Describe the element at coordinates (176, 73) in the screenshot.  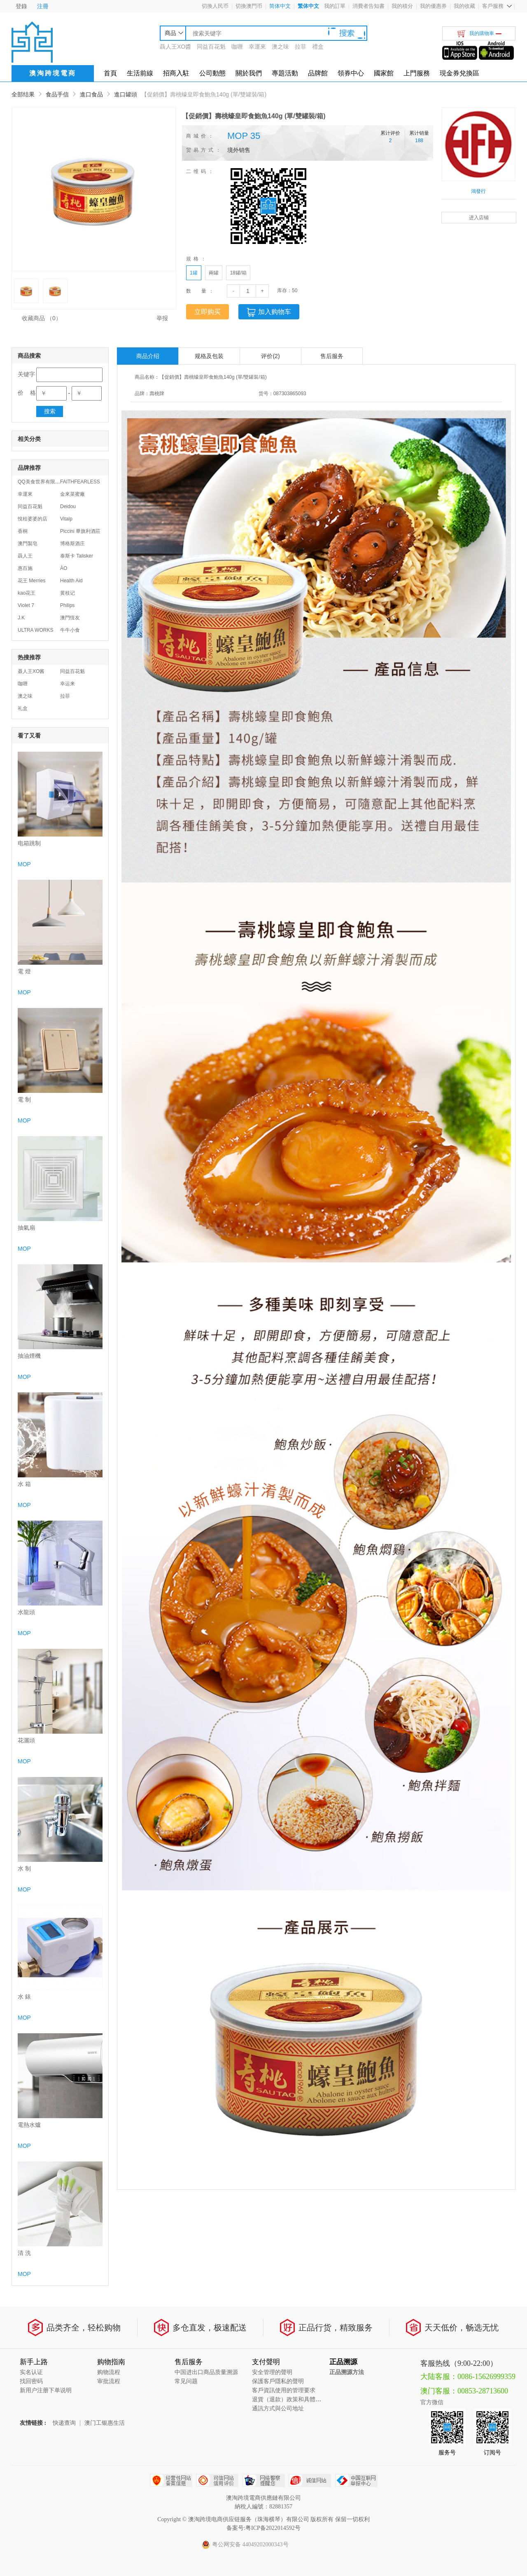
I see `招商入駐` at that location.